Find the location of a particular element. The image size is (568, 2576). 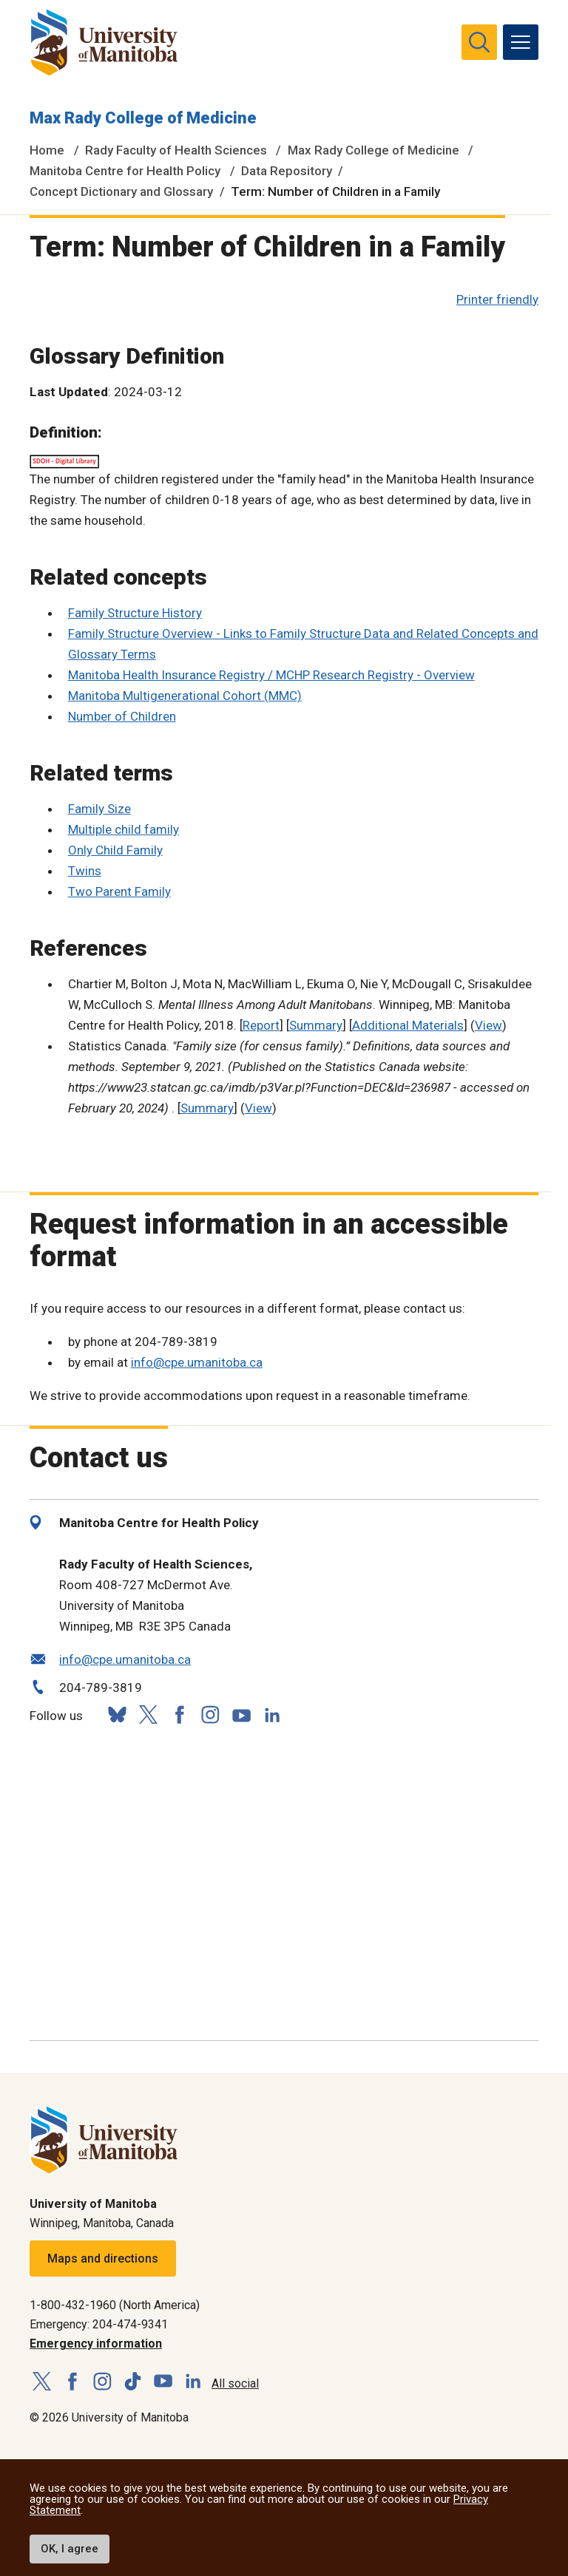

Concept Dictionary and Glossary is located at coordinates (121, 191).